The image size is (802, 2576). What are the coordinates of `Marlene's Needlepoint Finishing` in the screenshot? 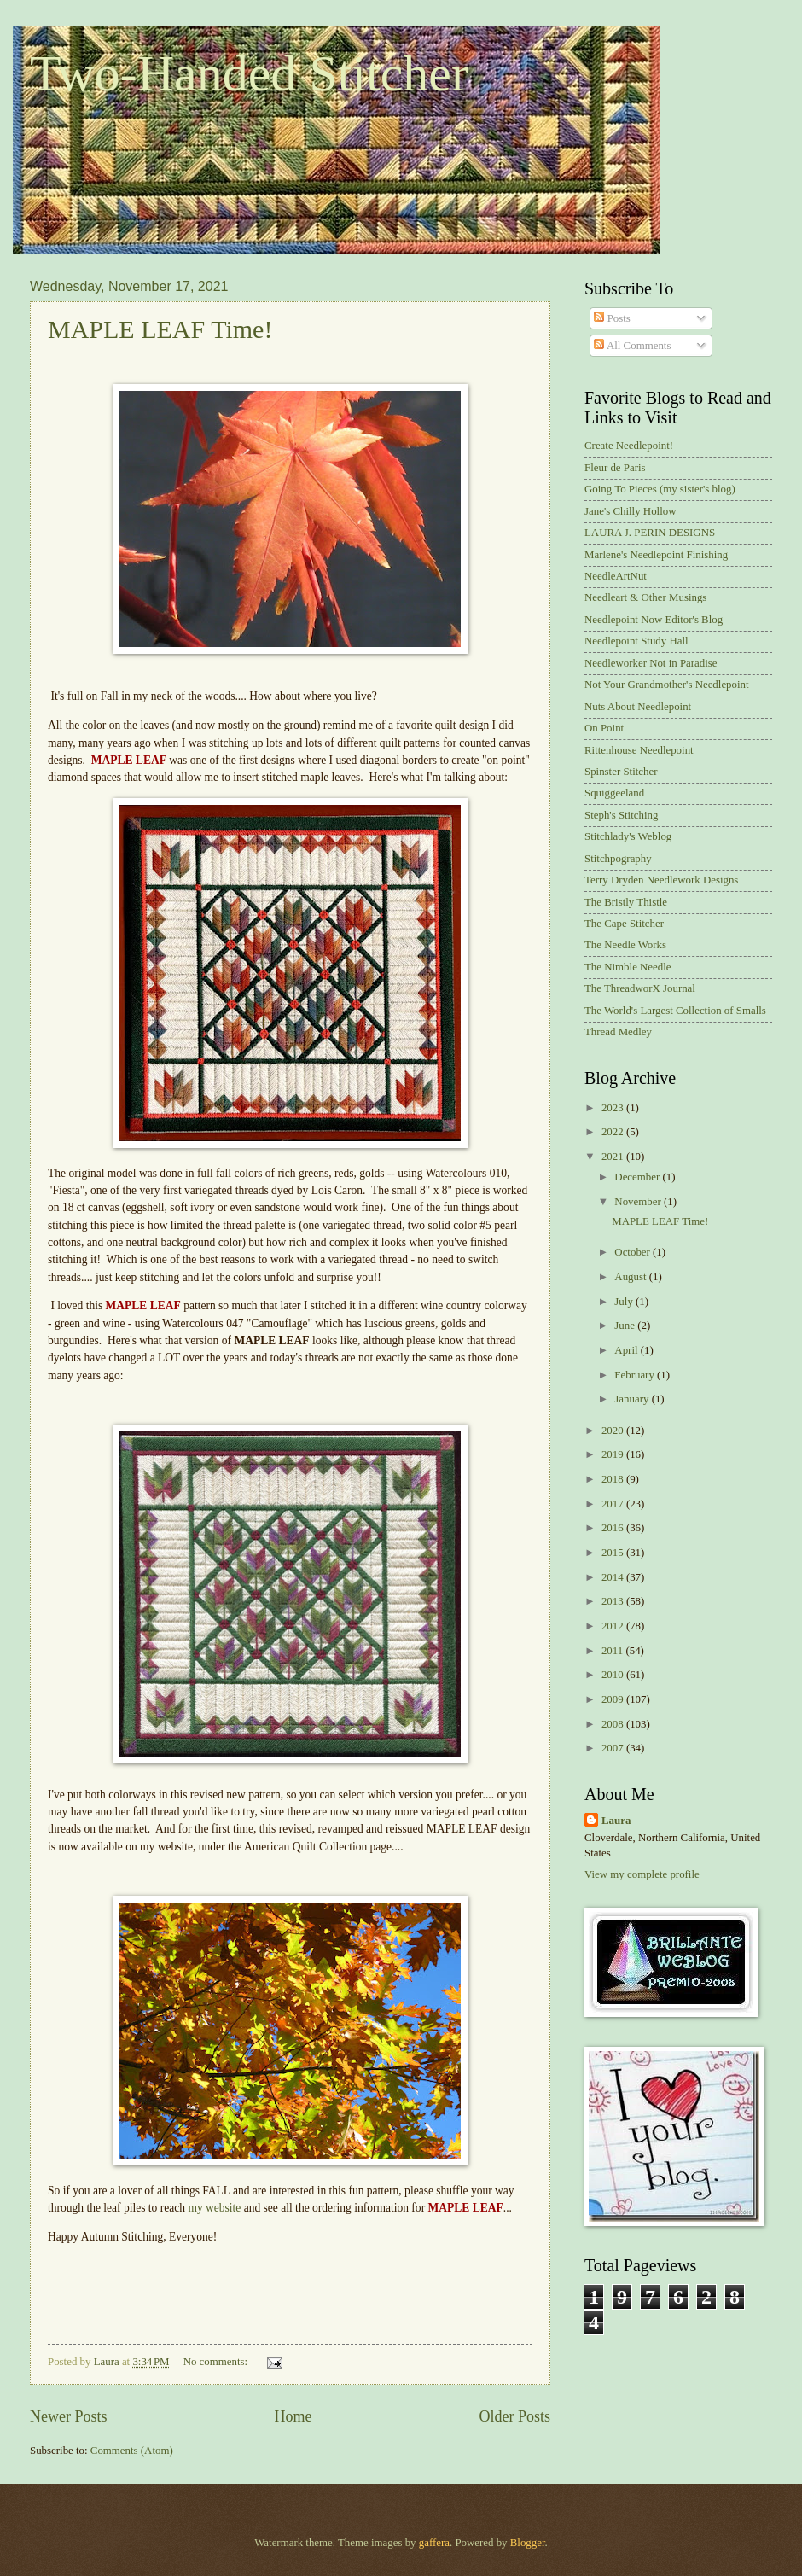 It's located at (656, 555).